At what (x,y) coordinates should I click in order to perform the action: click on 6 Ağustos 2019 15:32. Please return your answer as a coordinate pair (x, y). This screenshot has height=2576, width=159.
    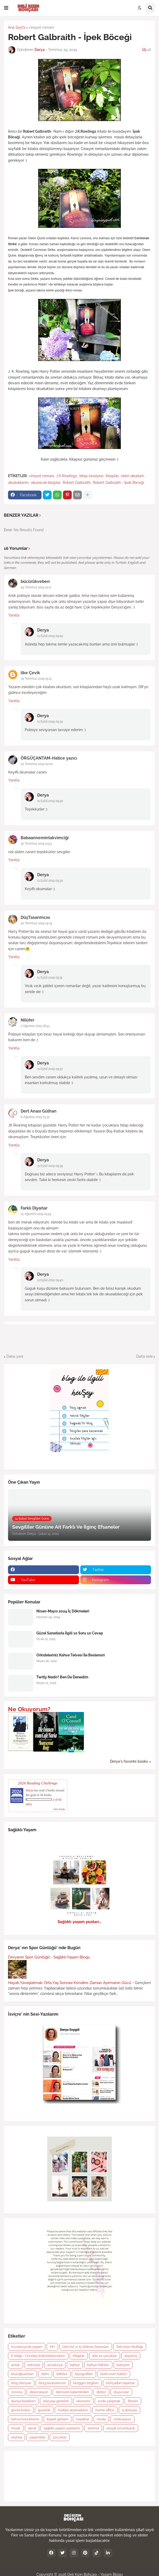
    Looking at the image, I should click on (35, 1117).